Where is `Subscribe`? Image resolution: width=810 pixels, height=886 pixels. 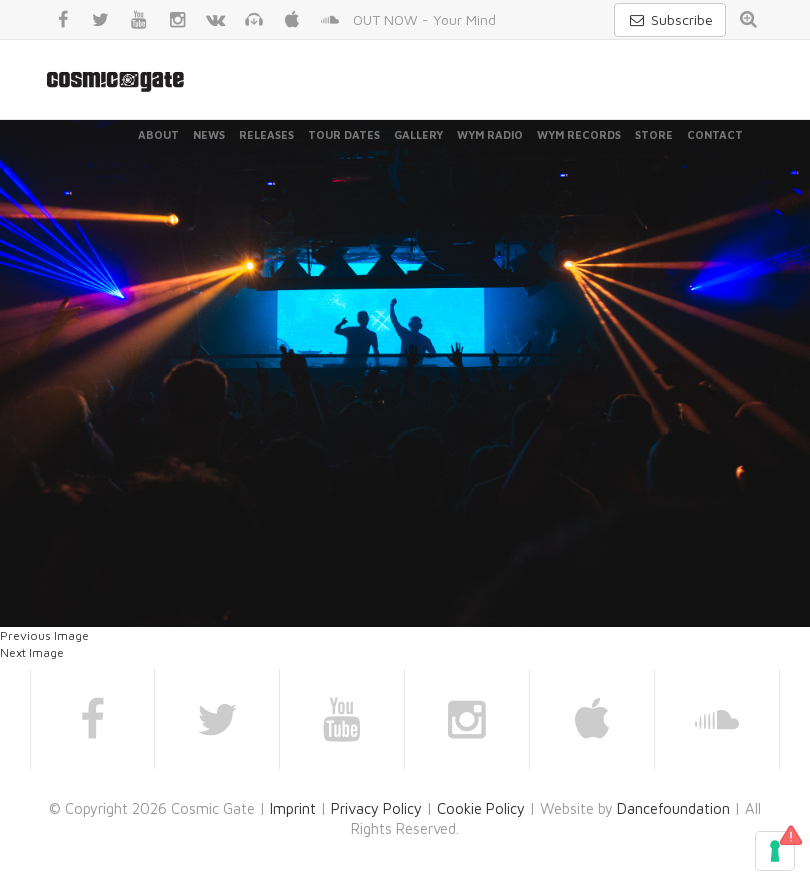 Subscribe is located at coordinates (670, 19).